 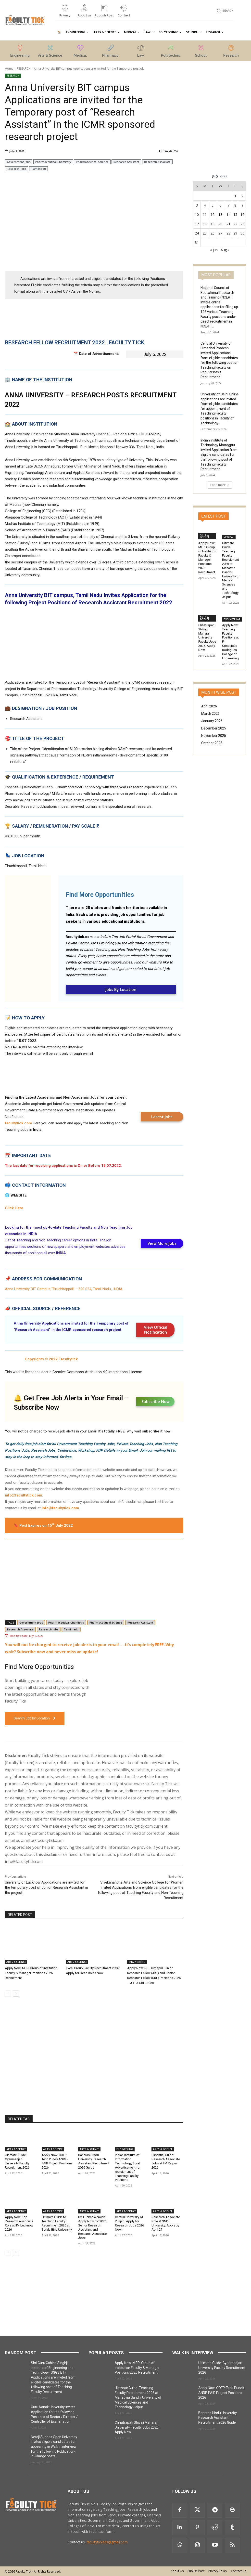 I want to click on RESEARCH, so click(x=24, y=68).